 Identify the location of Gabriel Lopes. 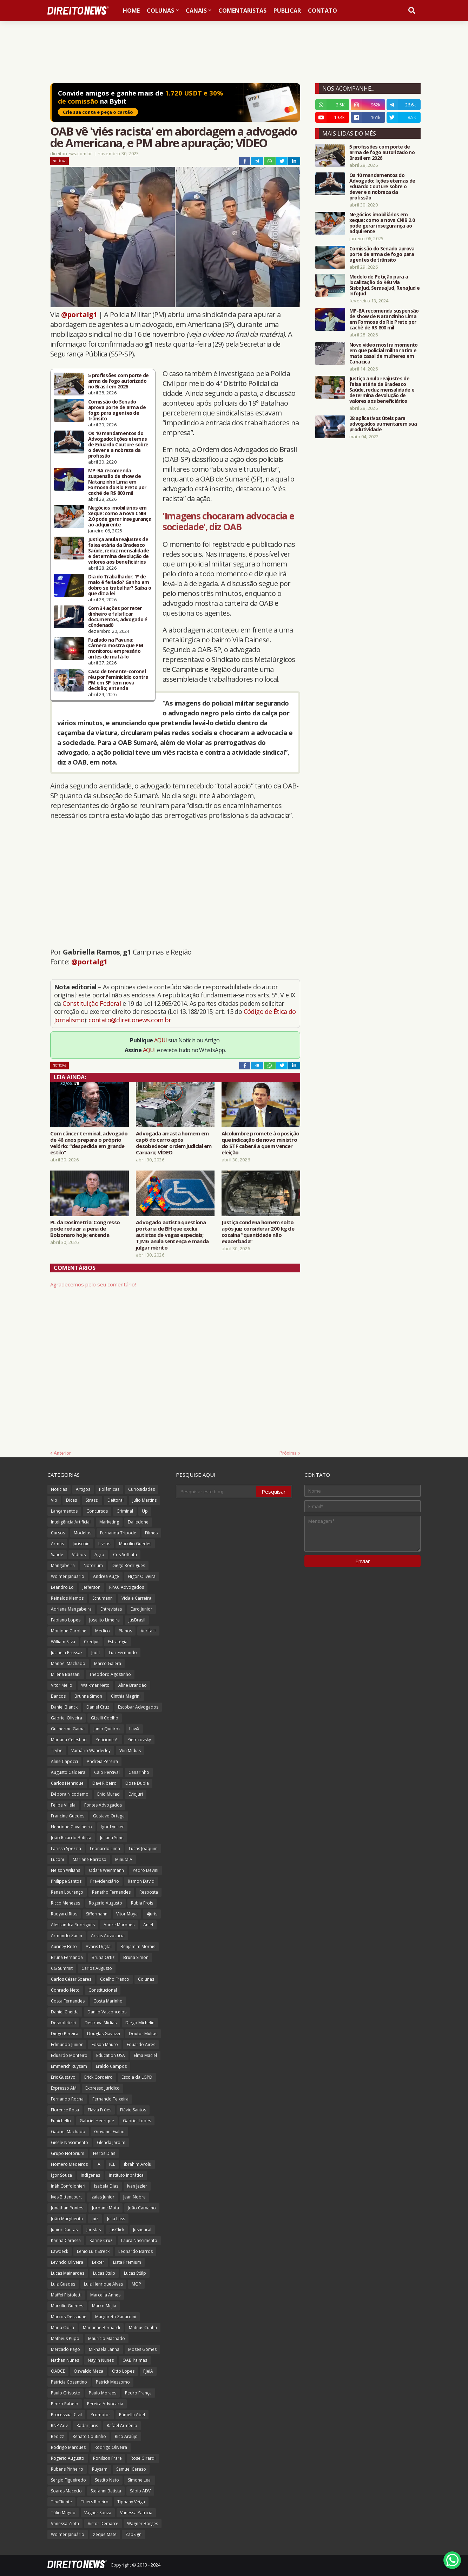
(137, 2121).